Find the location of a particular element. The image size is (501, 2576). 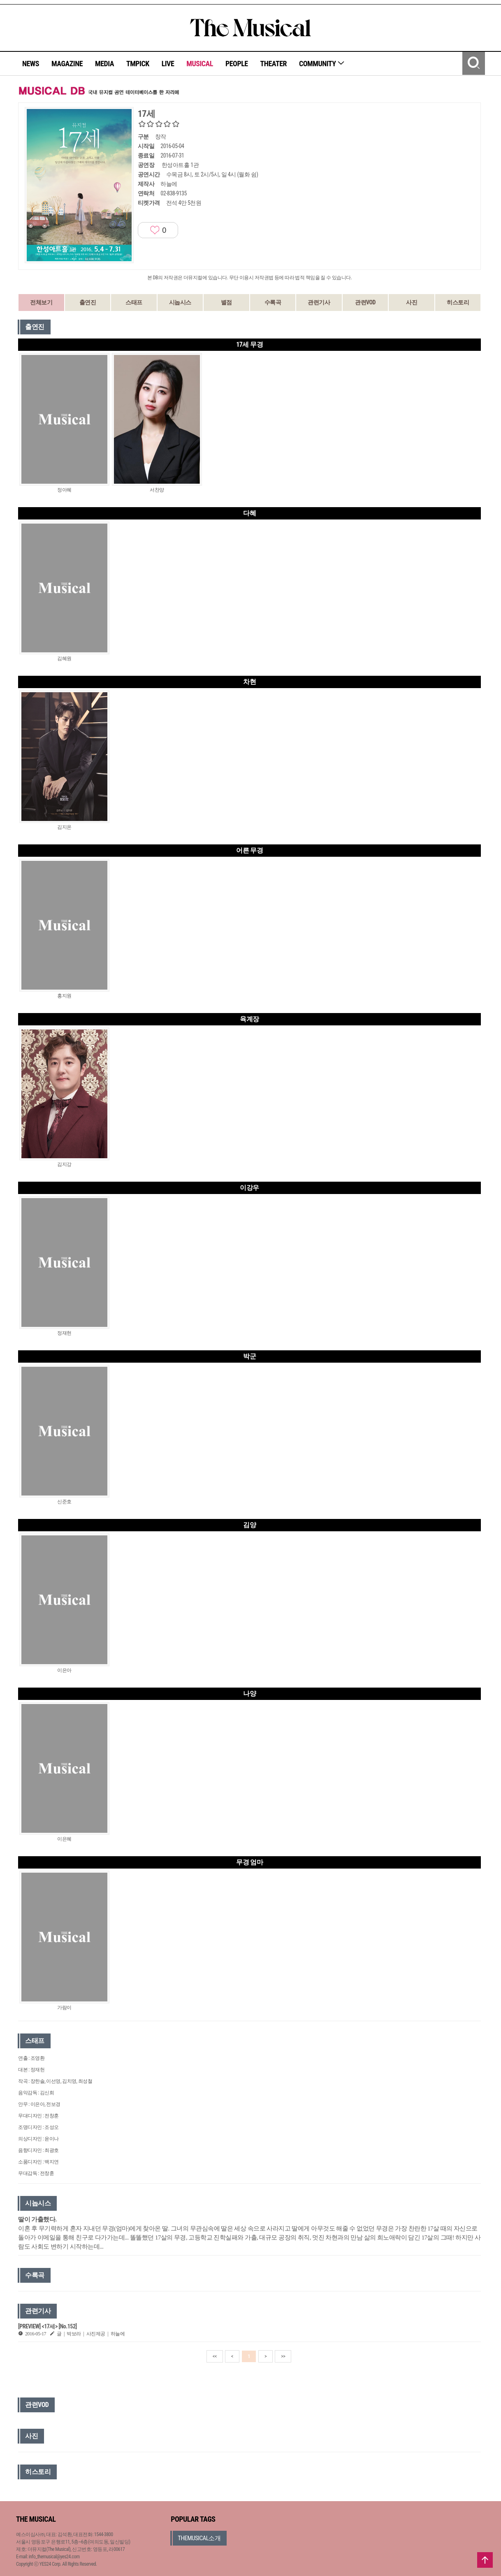

PEOPLE is located at coordinates (236, 63).